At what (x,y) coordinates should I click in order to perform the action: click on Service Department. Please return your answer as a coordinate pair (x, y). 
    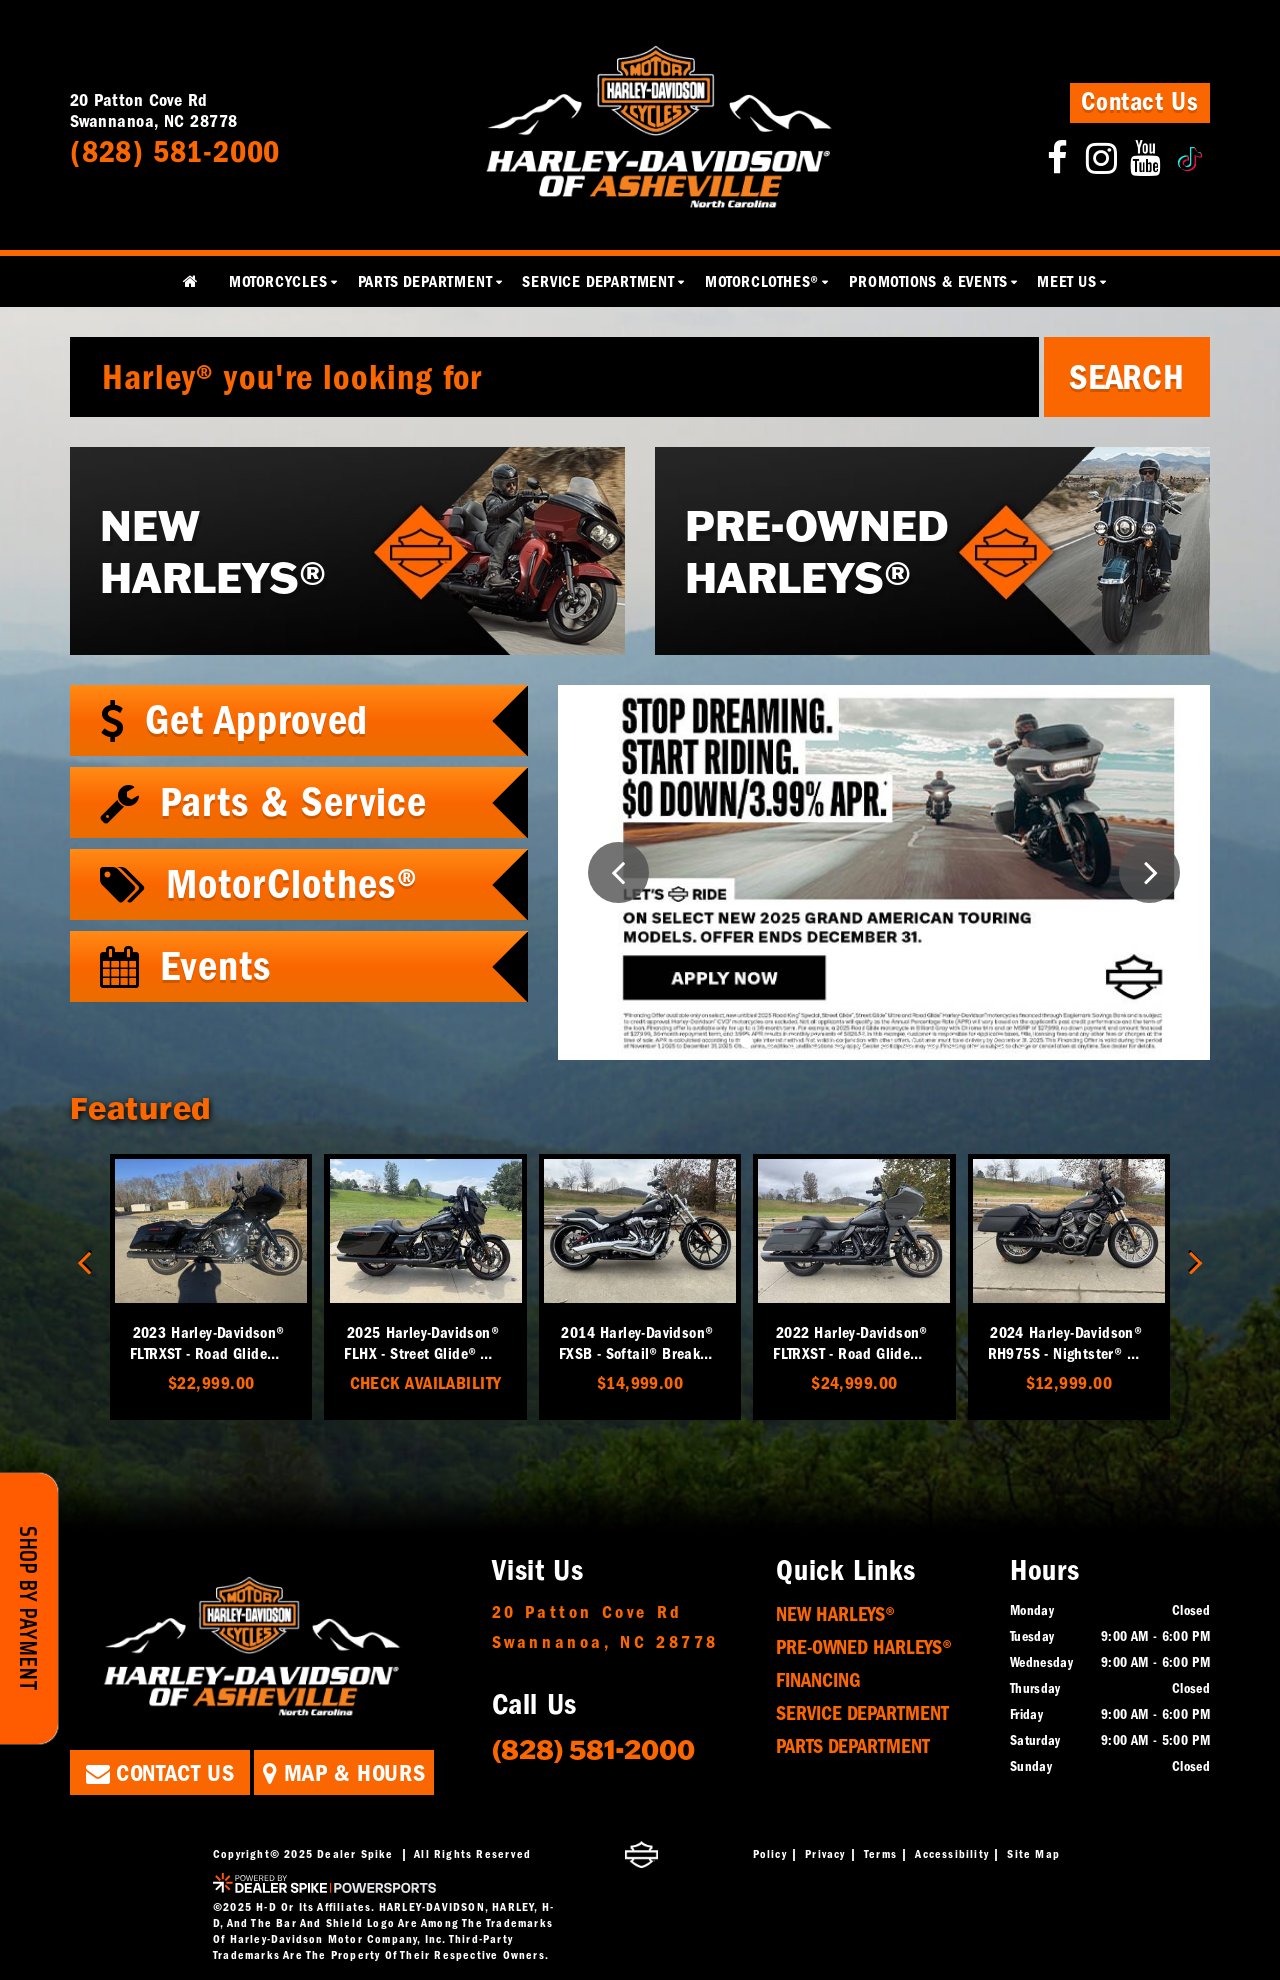
    Looking at the image, I should click on (862, 1713).